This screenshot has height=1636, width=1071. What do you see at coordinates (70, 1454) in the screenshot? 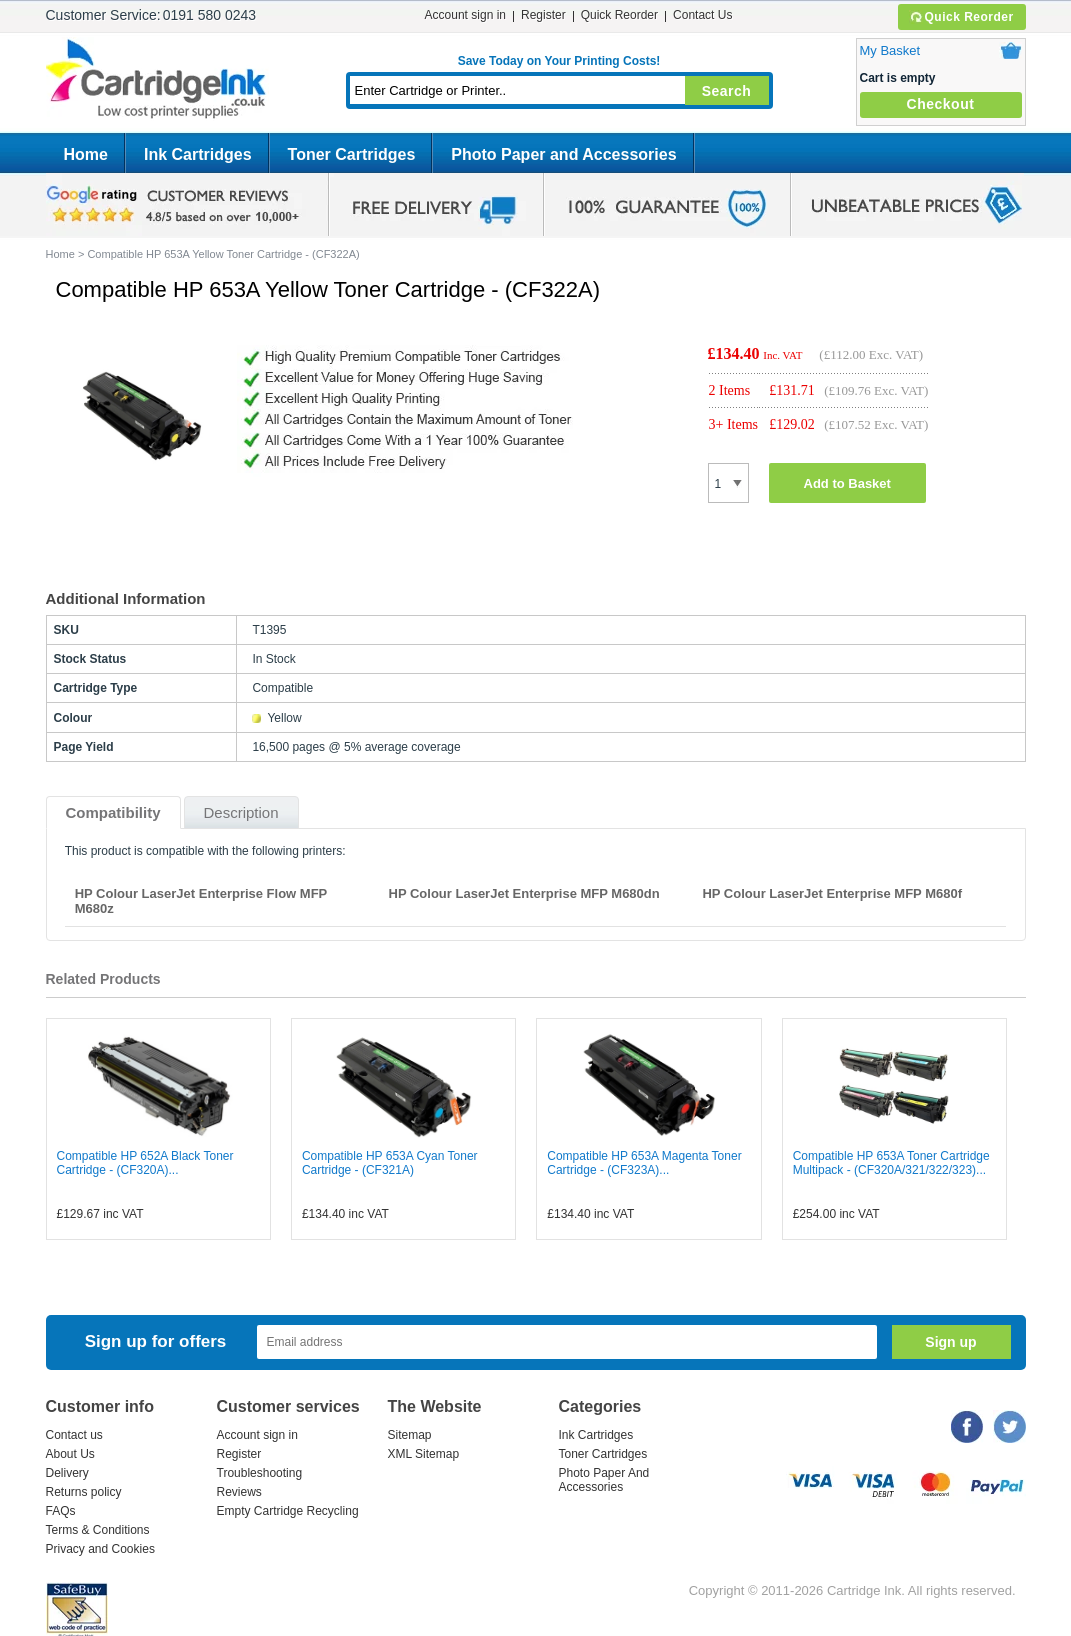
I see `About Us` at bounding box center [70, 1454].